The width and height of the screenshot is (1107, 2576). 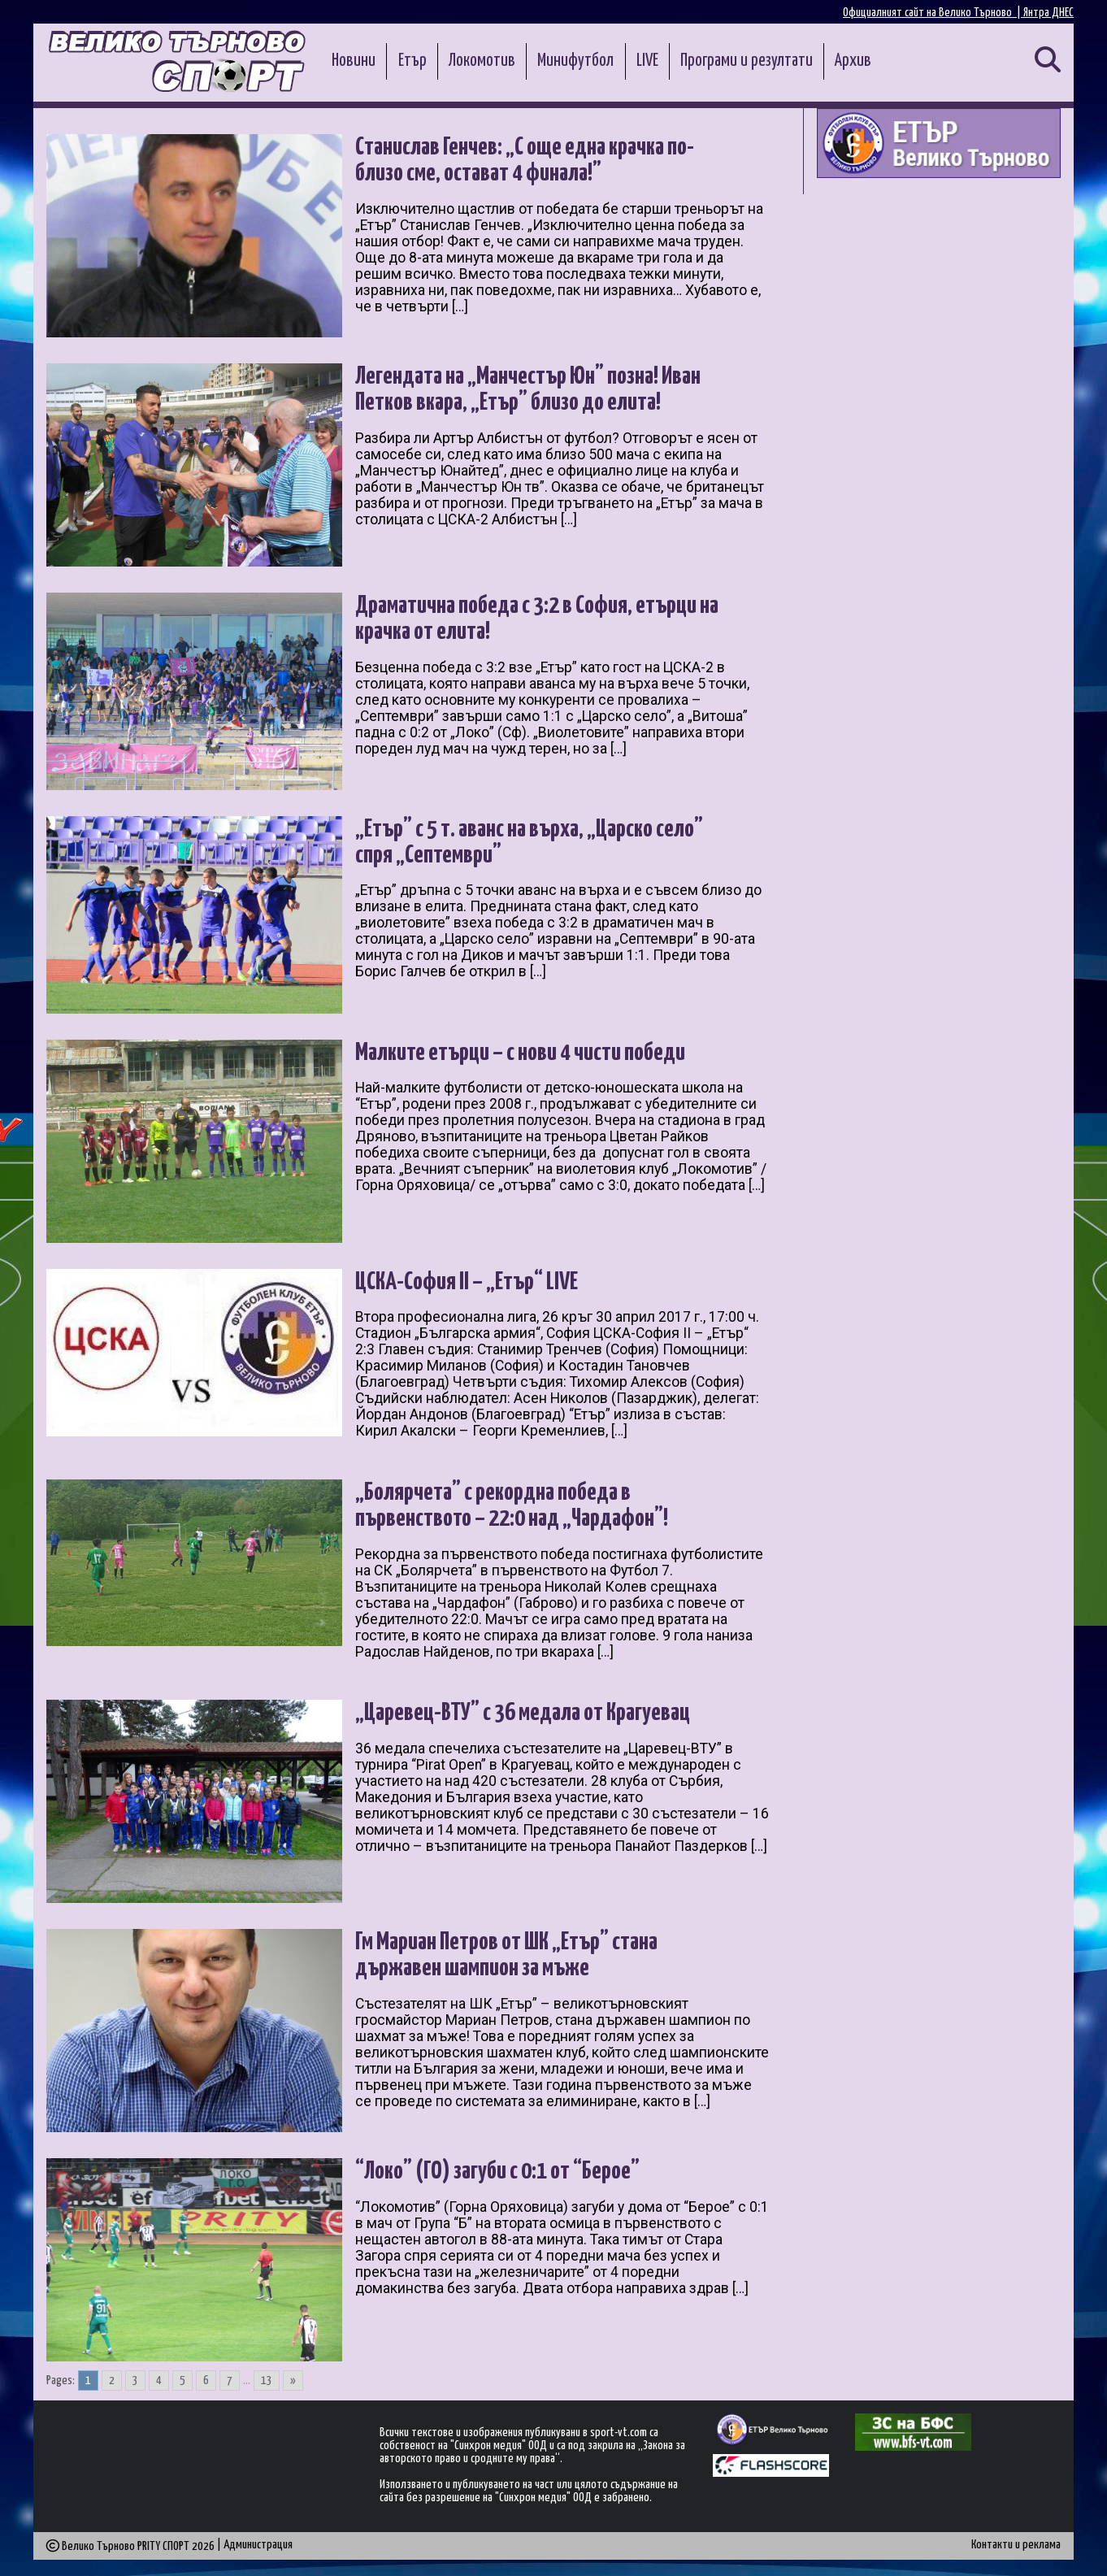 I want to click on Програми и резултати, so click(x=746, y=61).